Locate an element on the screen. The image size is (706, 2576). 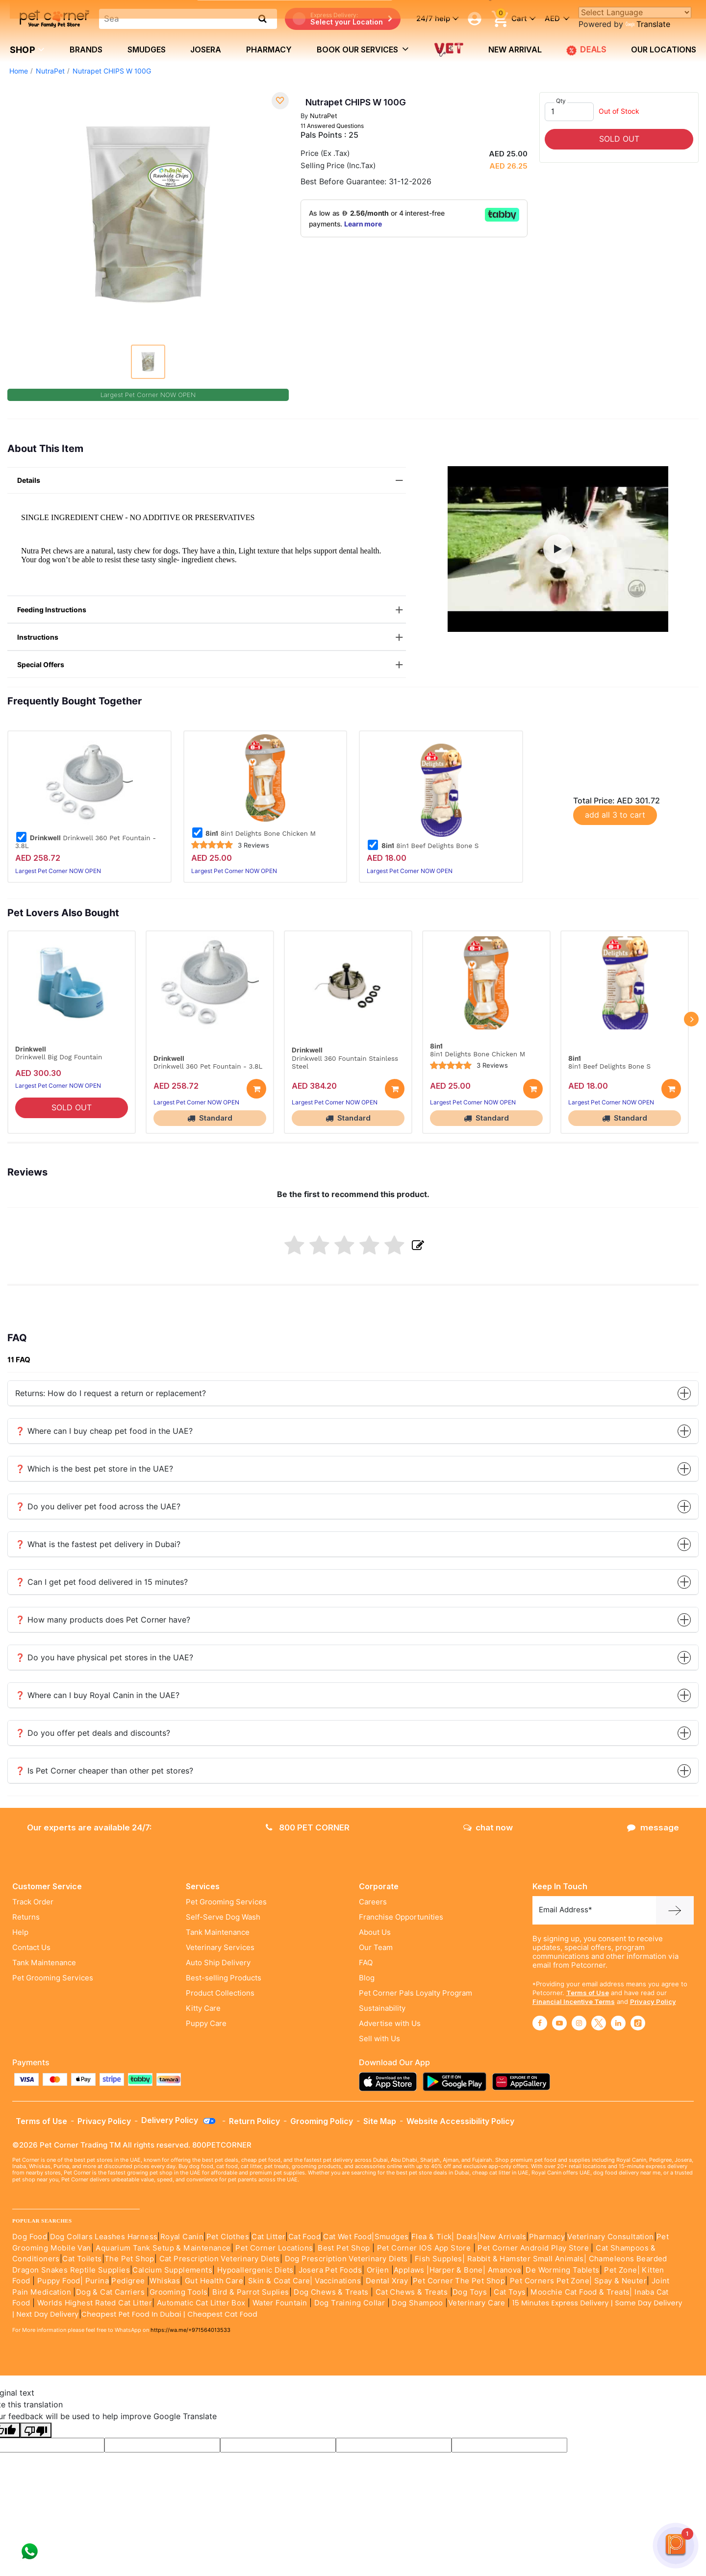
Advertise with Us is located at coordinates (390, 2023).